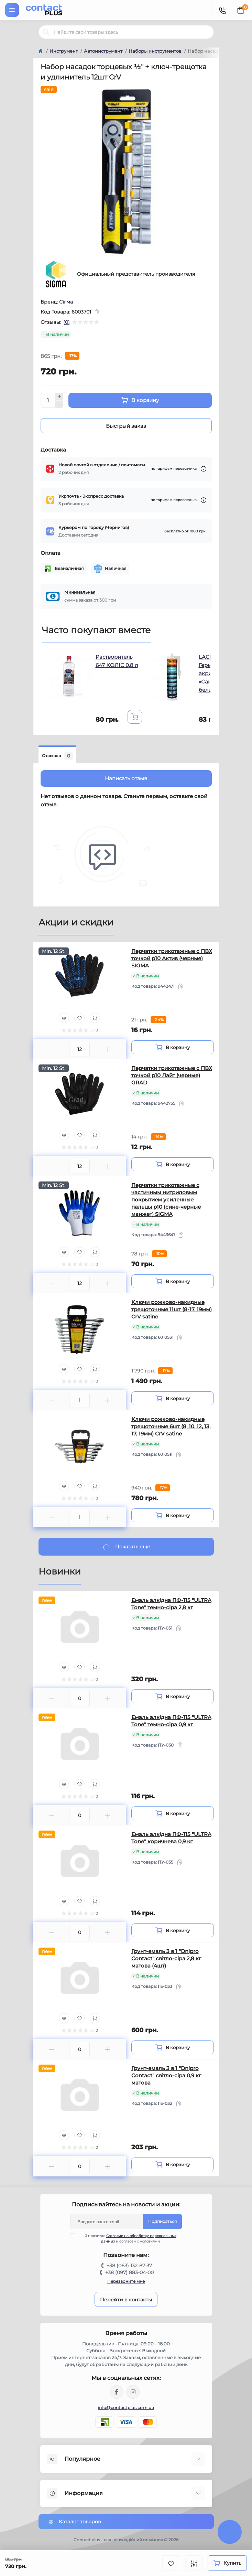 The width and height of the screenshot is (252, 2576). Describe the element at coordinates (129, 2272) in the screenshot. I see `+38 (097) 883-04-00` at that location.